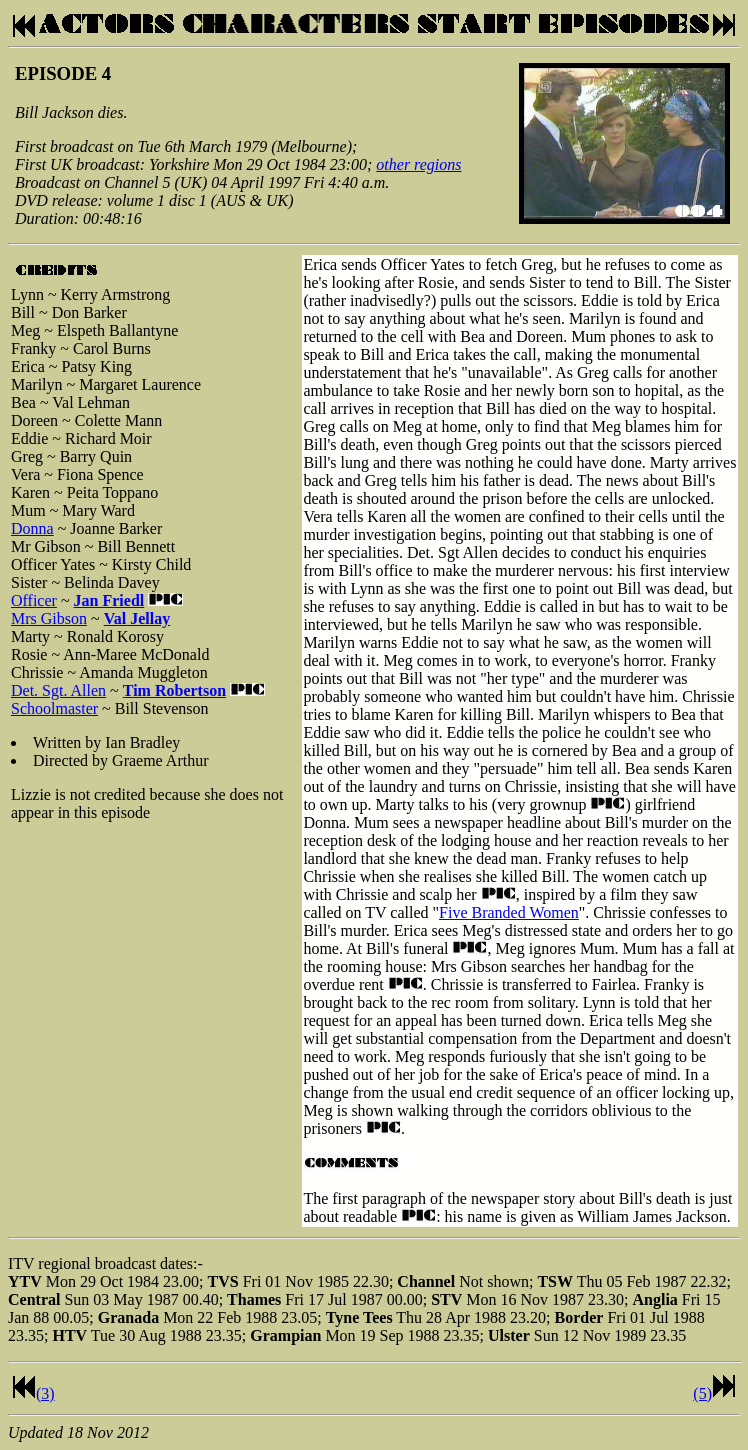 The height and width of the screenshot is (1450, 748). Describe the element at coordinates (34, 600) in the screenshot. I see `Officer` at that location.